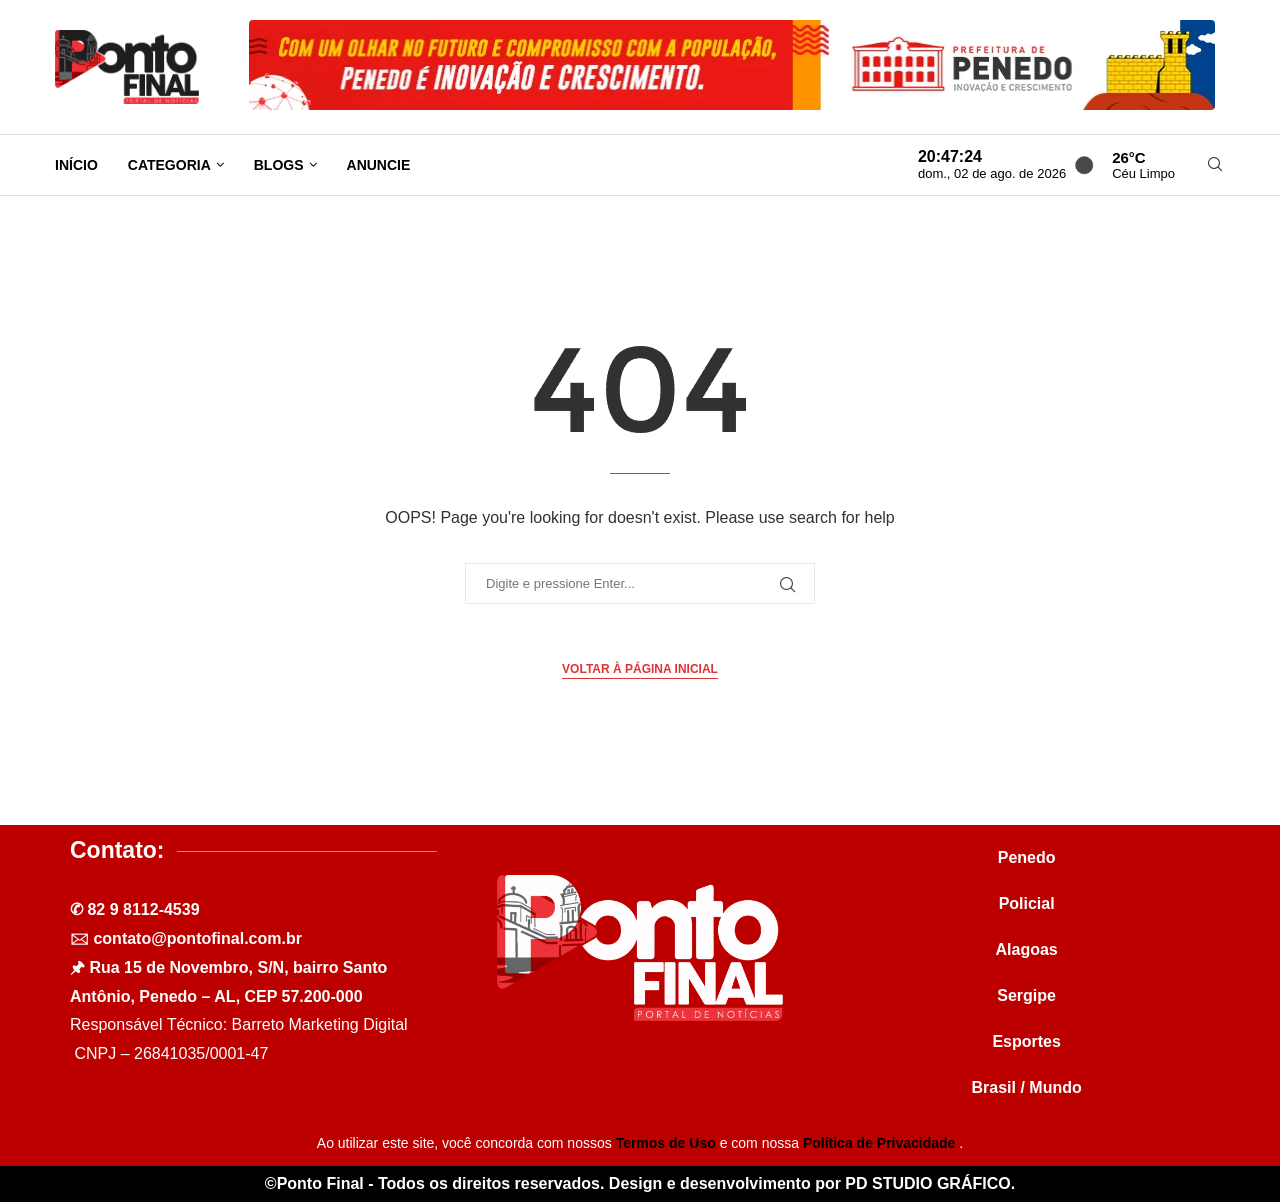  Describe the element at coordinates (169, 165) in the screenshot. I see `Categoria` at that location.